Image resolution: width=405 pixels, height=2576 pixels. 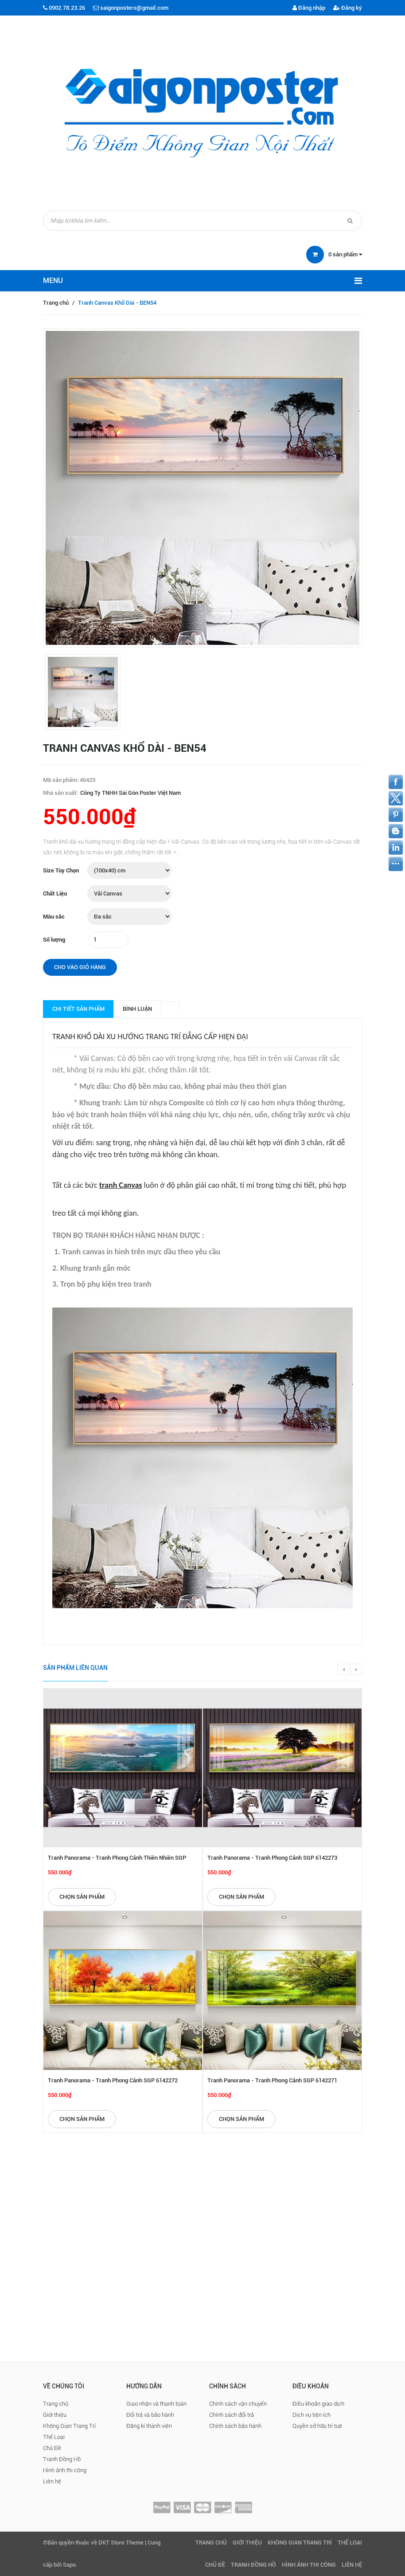 I want to click on Chính sách đổi trả, so click(x=231, y=2414).